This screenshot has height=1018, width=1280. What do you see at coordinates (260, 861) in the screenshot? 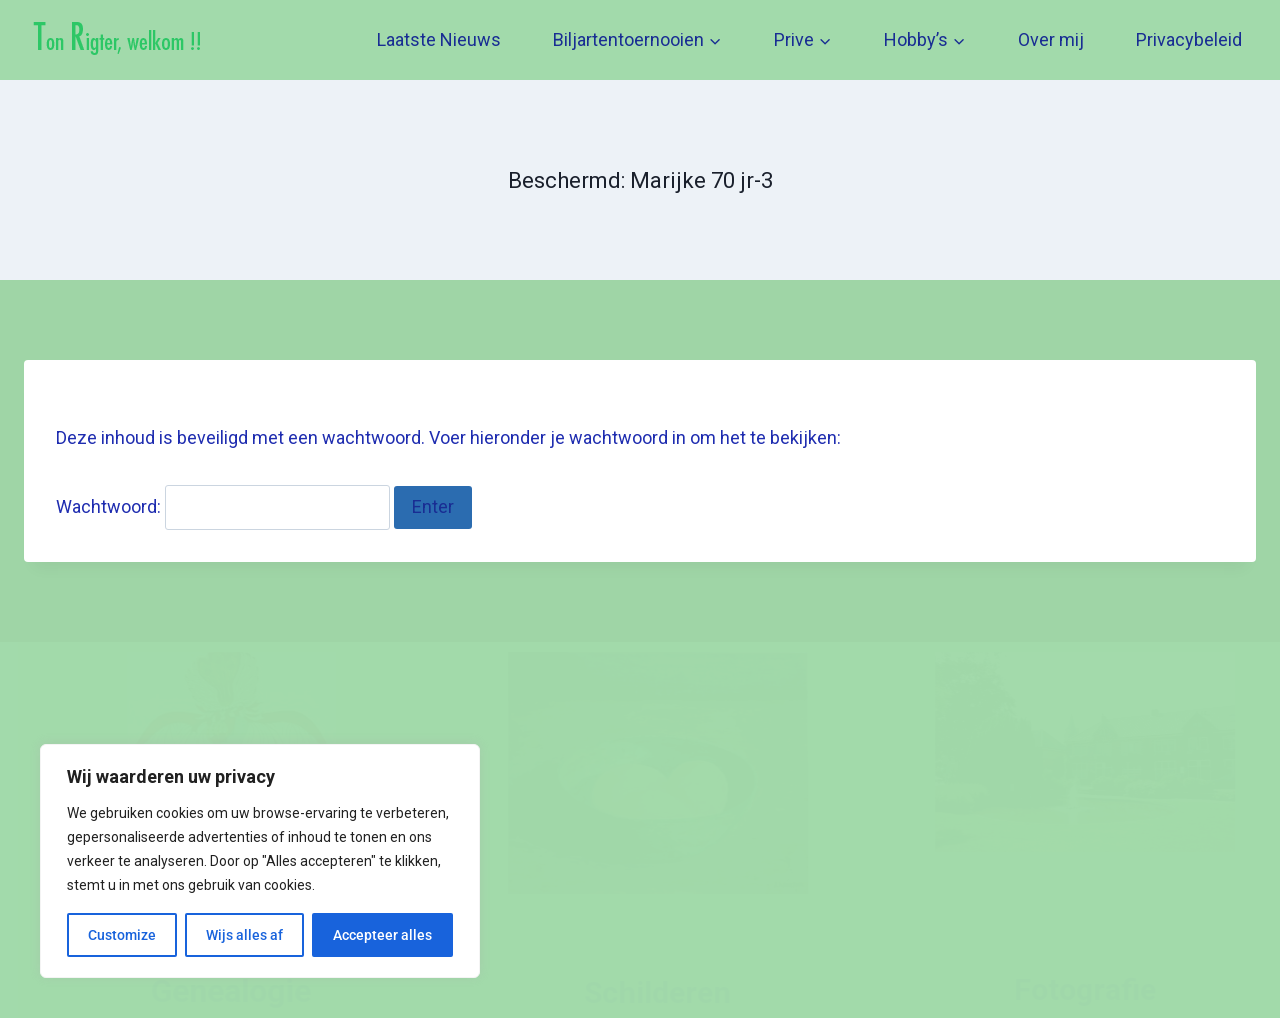
I see `[region]` at bounding box center [260, 861].